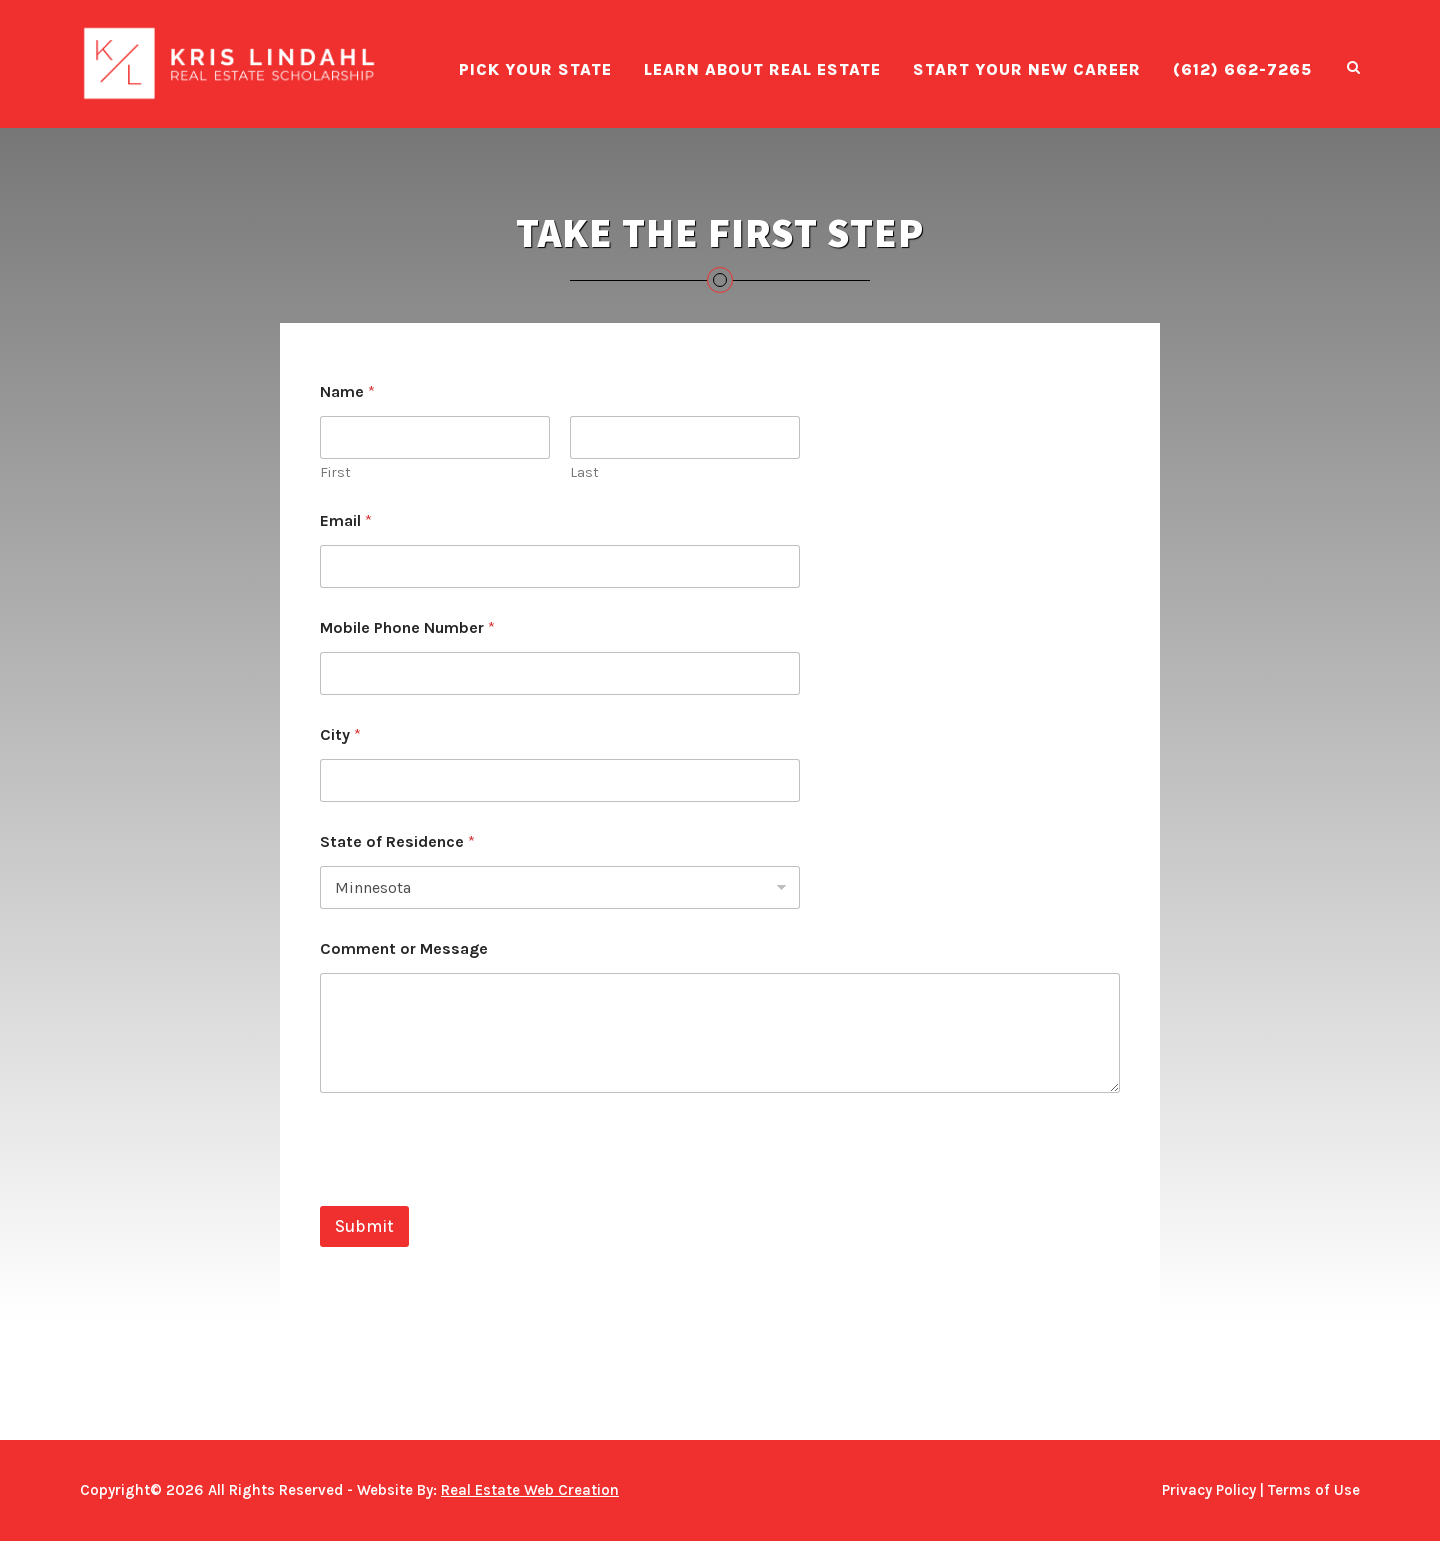 This screenshot has height=1541, width=1440. Describe the element at coordinates (364, 1226) in the screenshot. I see `Submit` at that location.